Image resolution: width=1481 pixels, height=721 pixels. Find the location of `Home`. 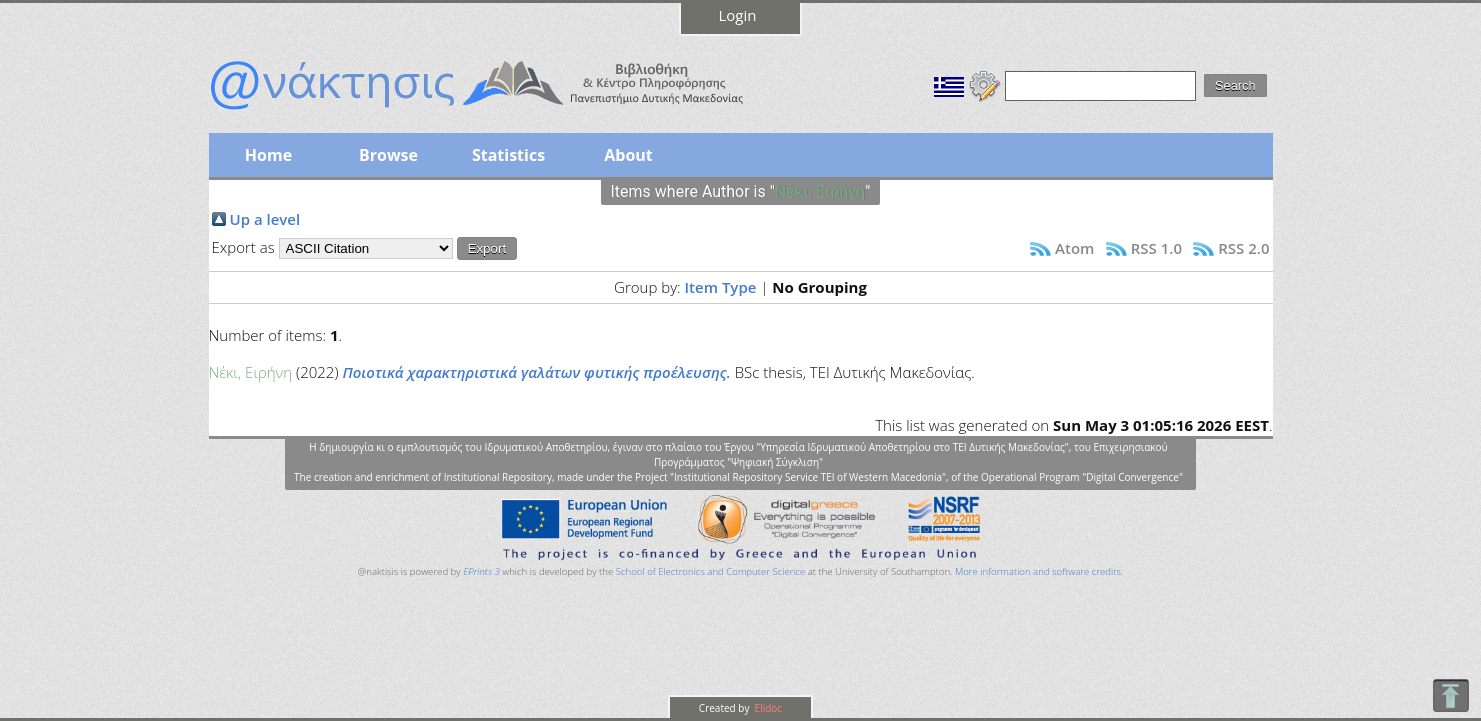

Home is located at coordinates (268, 155).